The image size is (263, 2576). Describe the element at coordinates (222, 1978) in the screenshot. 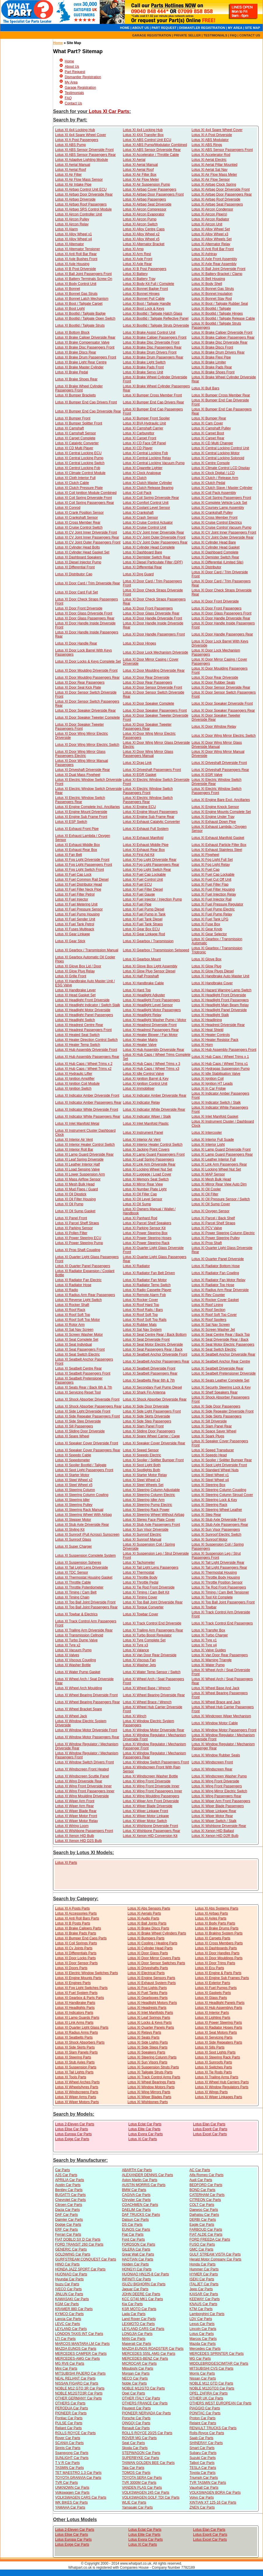

I see `Lotus XI Engine Sub Frames Parts` at that location.